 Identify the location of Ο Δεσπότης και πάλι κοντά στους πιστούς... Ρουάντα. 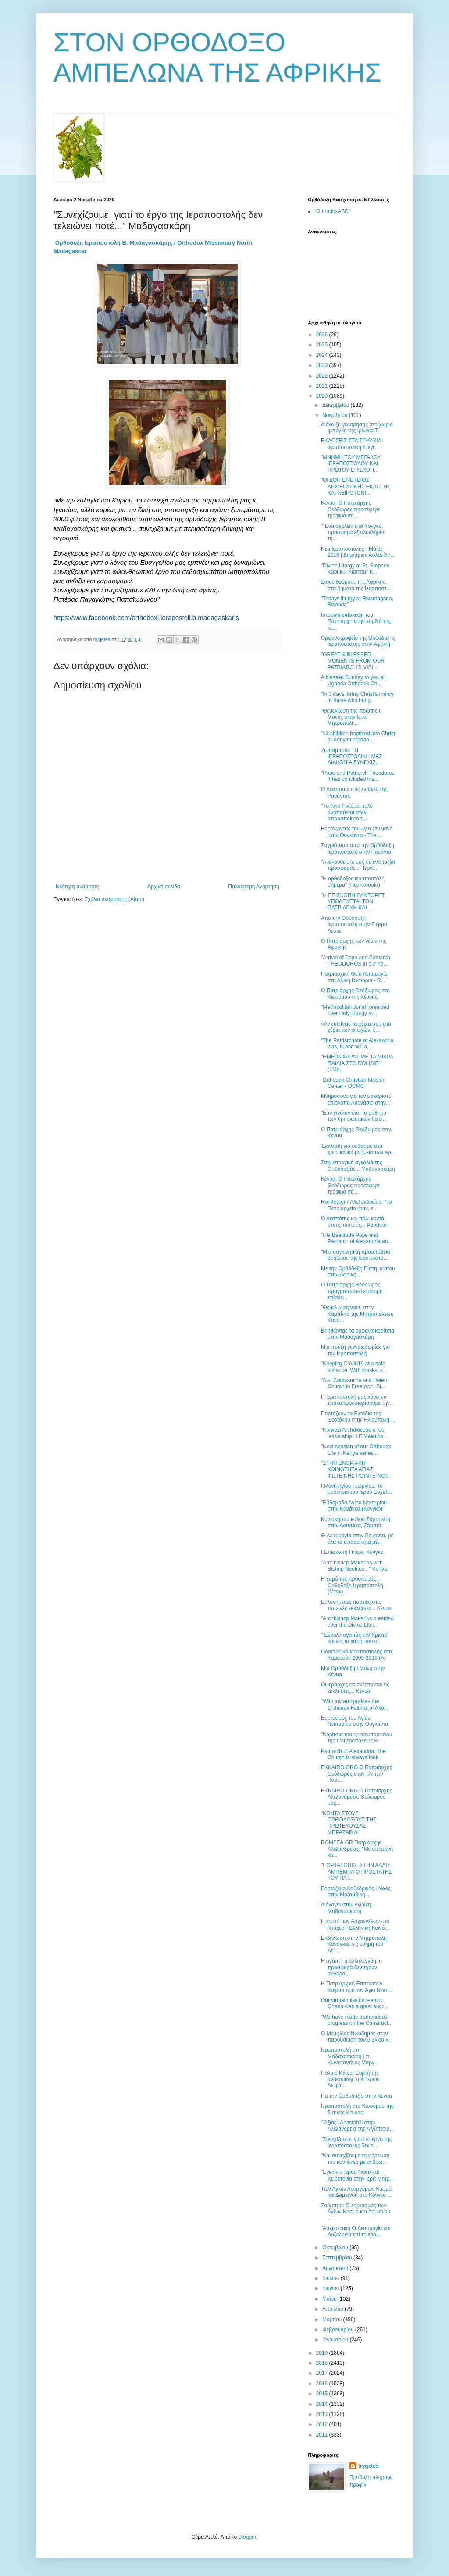
(354, 1221).